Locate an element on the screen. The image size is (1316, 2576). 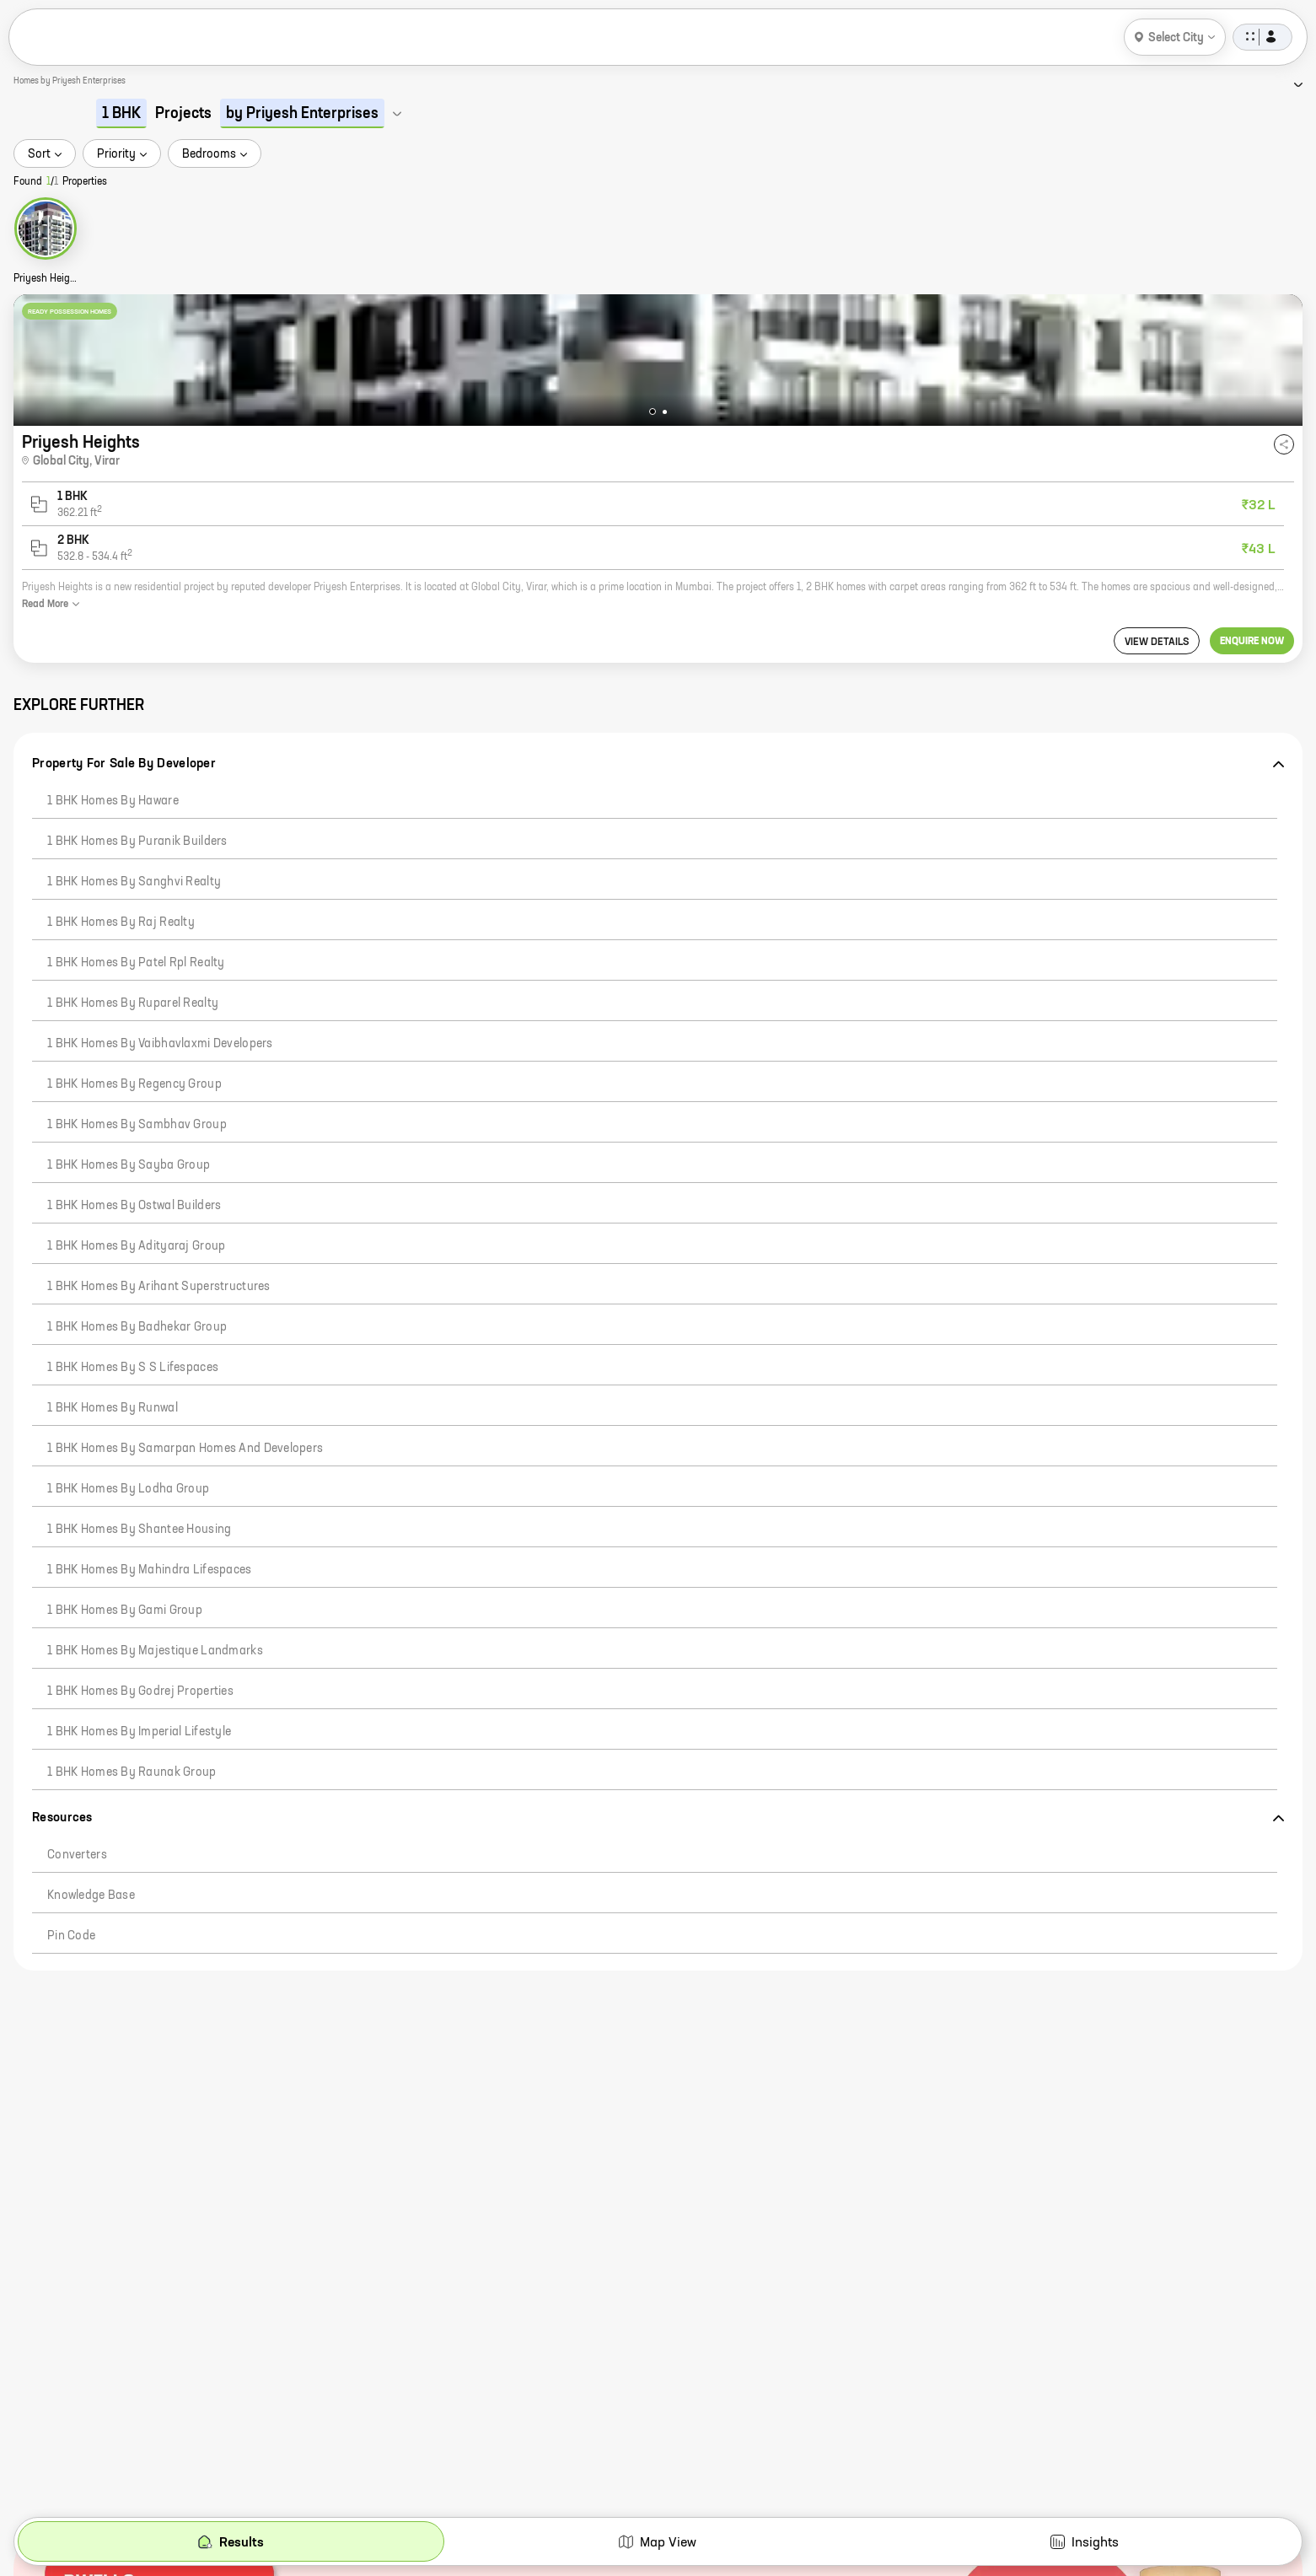
1 BHK Homes by Gami Group is located at coordinates (124, 1610).